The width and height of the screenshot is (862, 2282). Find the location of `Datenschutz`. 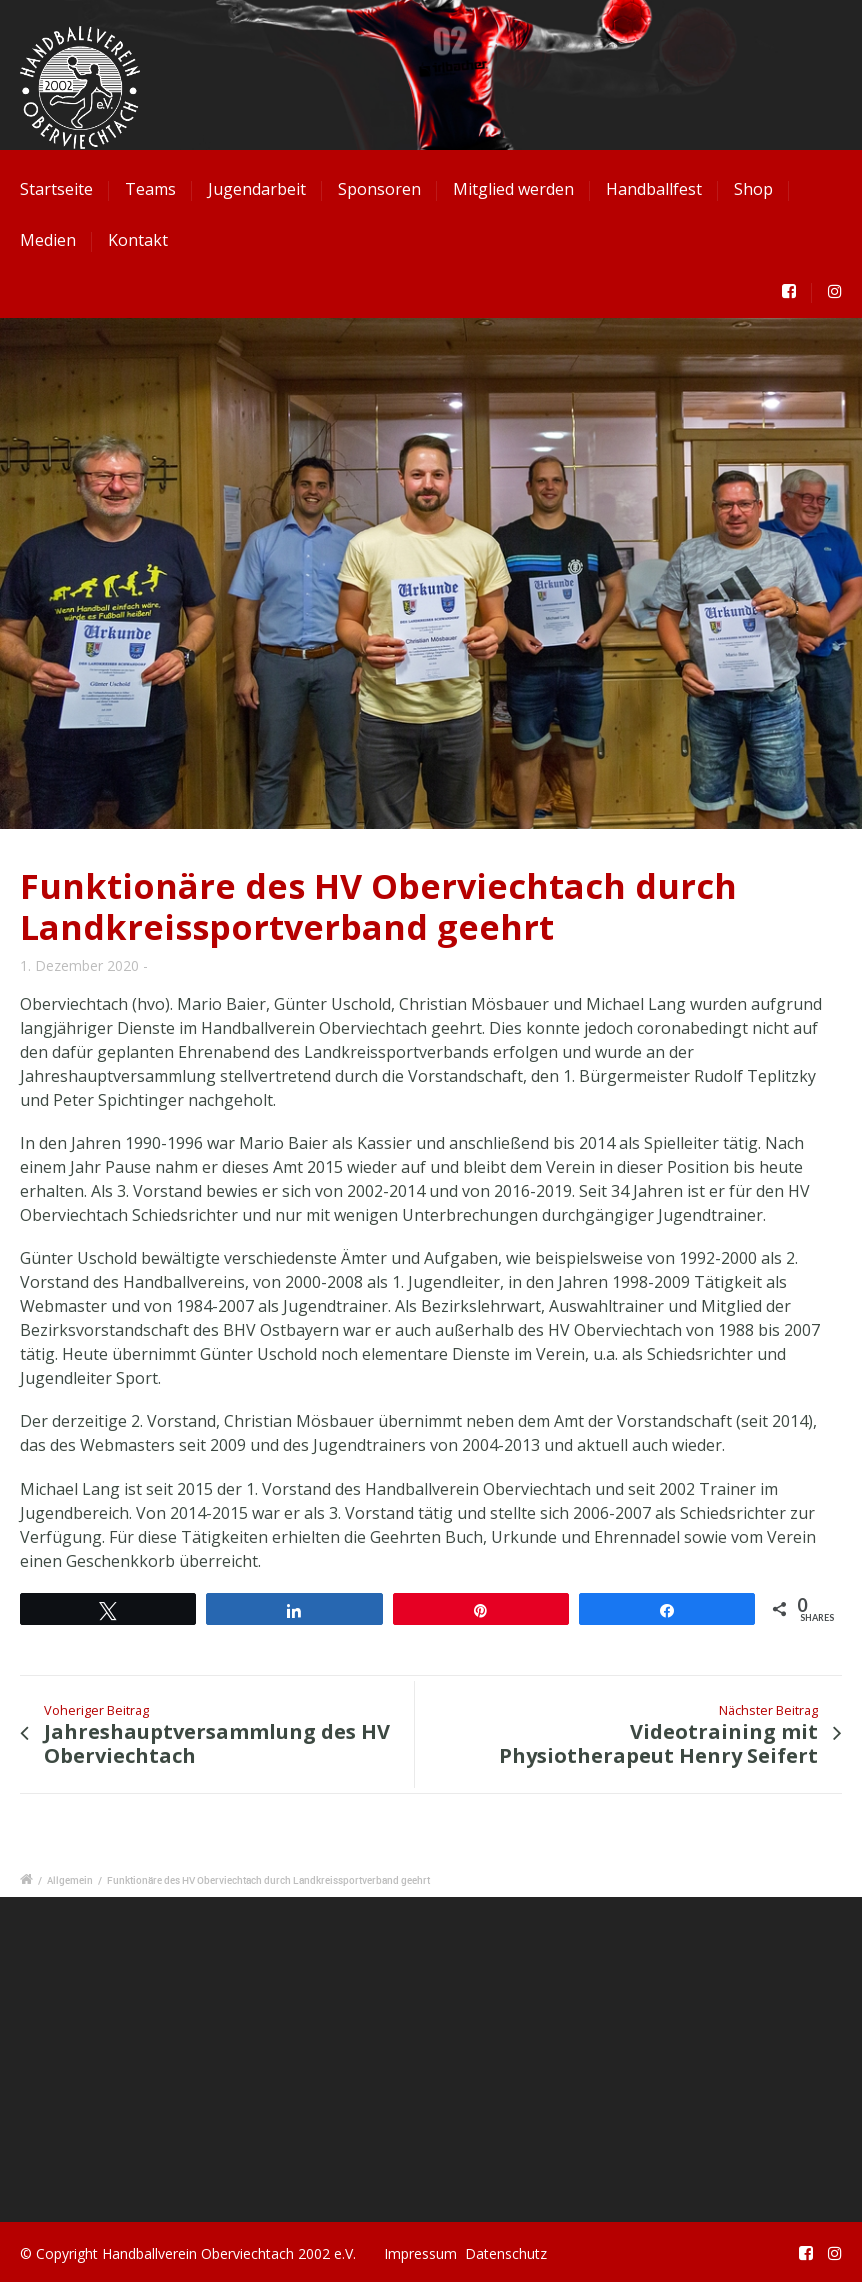

Datenschutz is located at coordinates (506, 2253).